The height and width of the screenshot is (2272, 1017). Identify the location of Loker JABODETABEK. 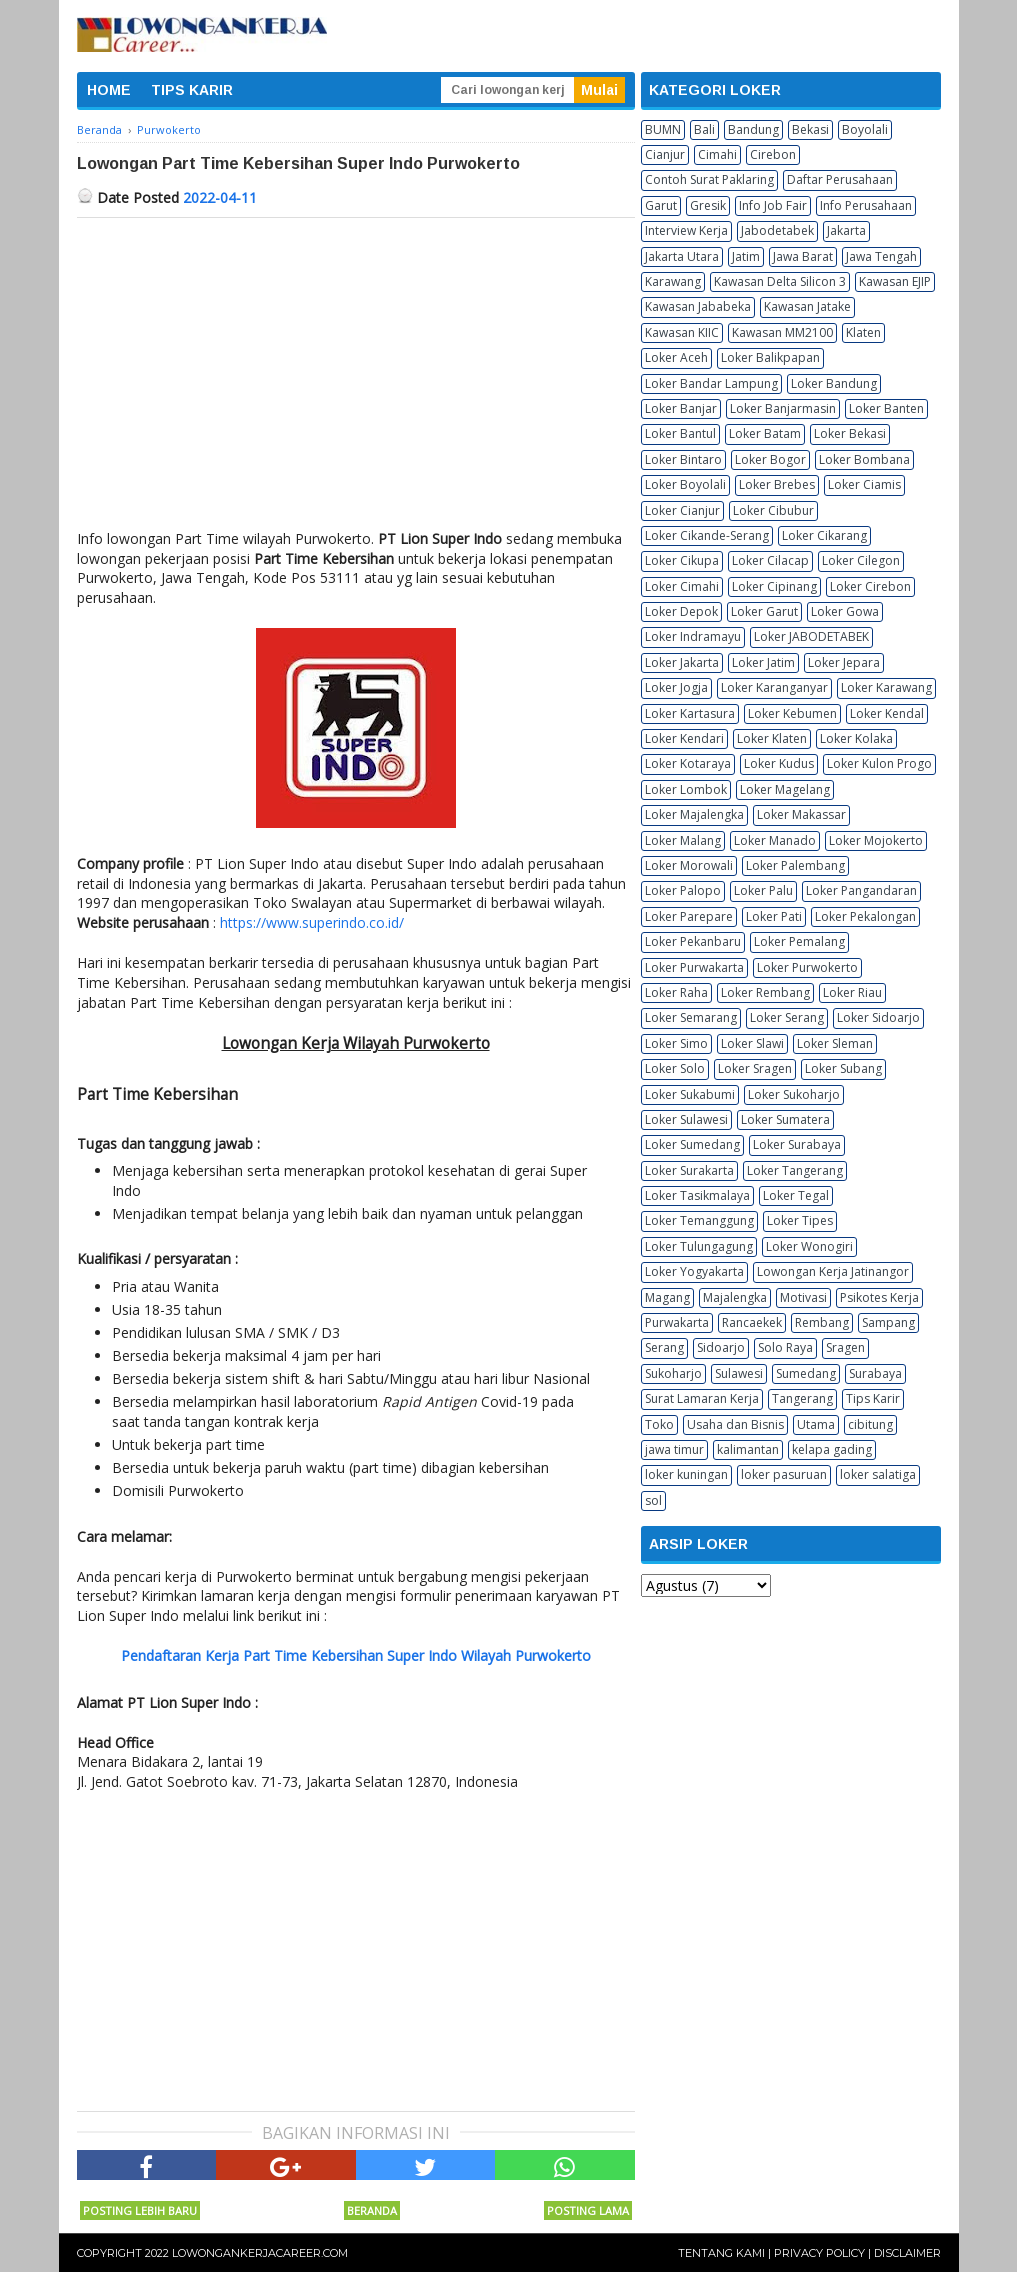
(811, 636).